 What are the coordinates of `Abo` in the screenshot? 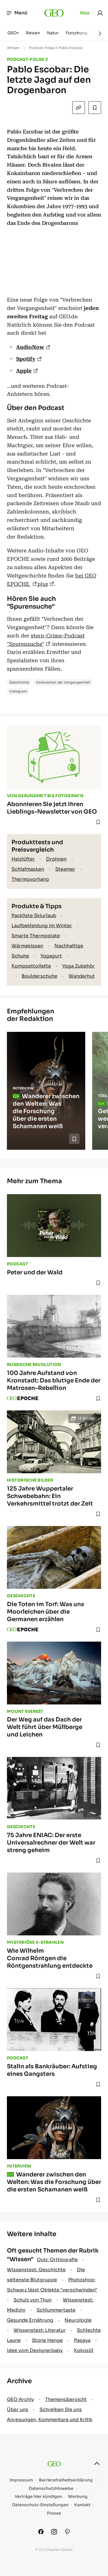 It's located at (85, 13).